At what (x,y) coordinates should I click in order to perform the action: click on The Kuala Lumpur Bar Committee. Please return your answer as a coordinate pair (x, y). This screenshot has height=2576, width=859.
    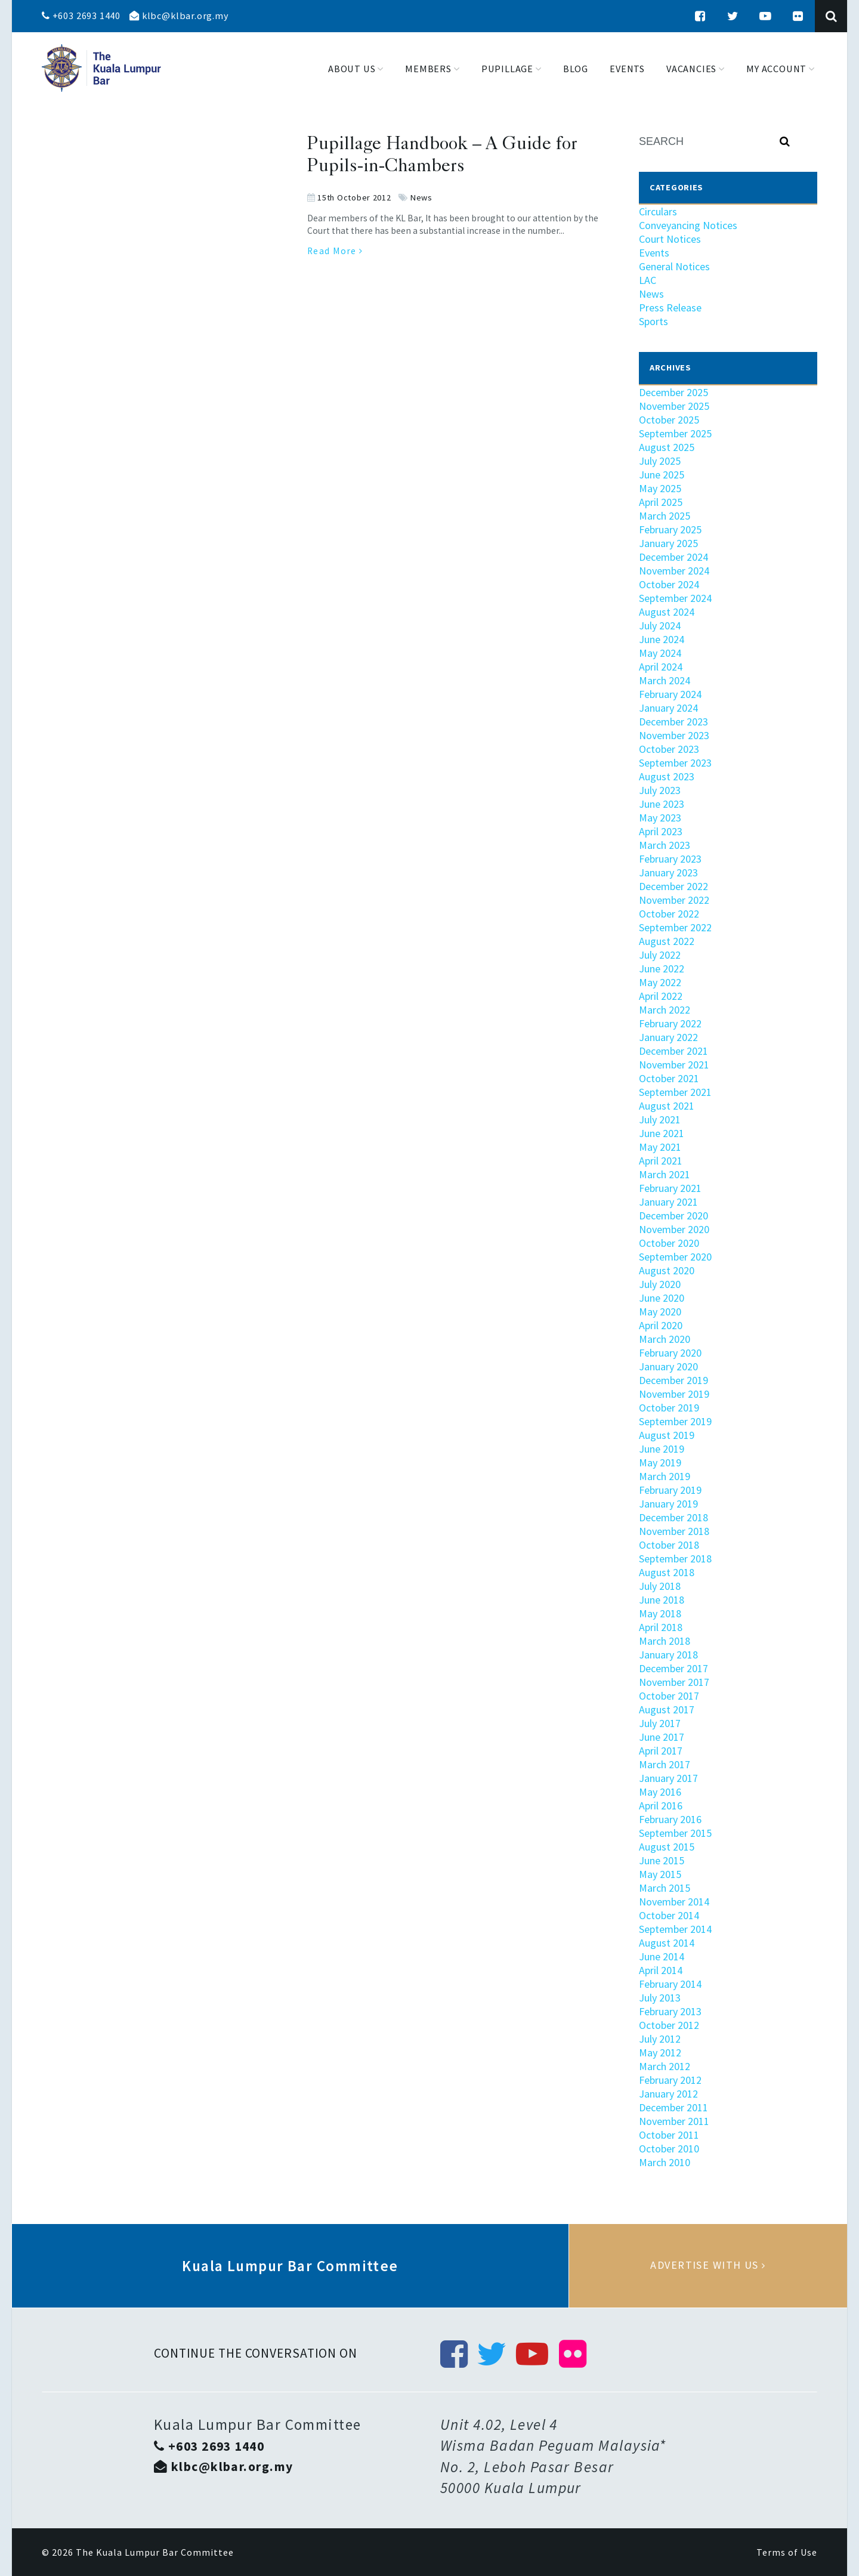
    Looking at the image, I should click on (155, 2552).